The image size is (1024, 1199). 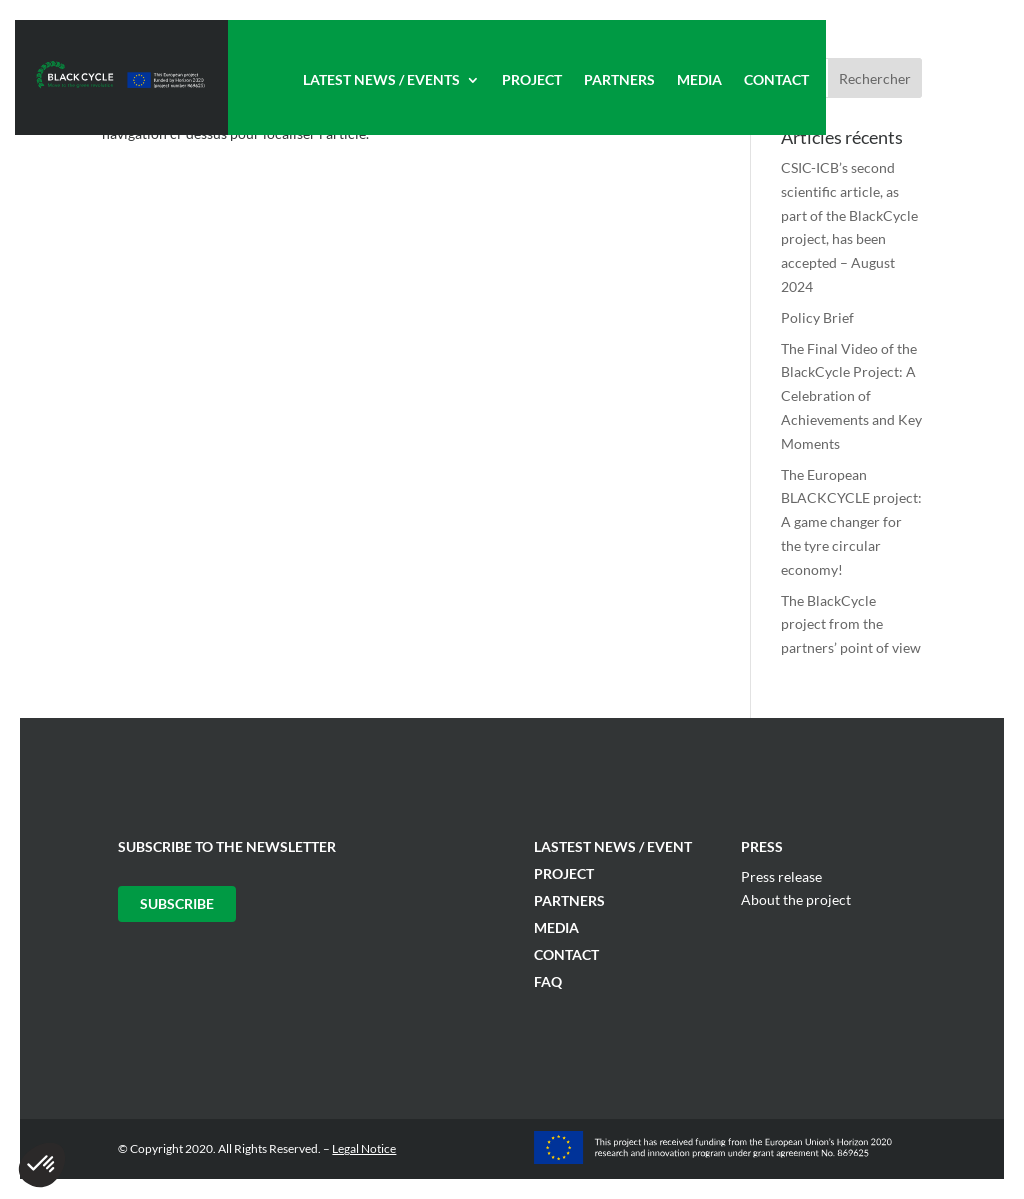 I want to click on The European BLACKCYCLE project: A game changer for the tyre circular economy!, so click(x=851, y=522).